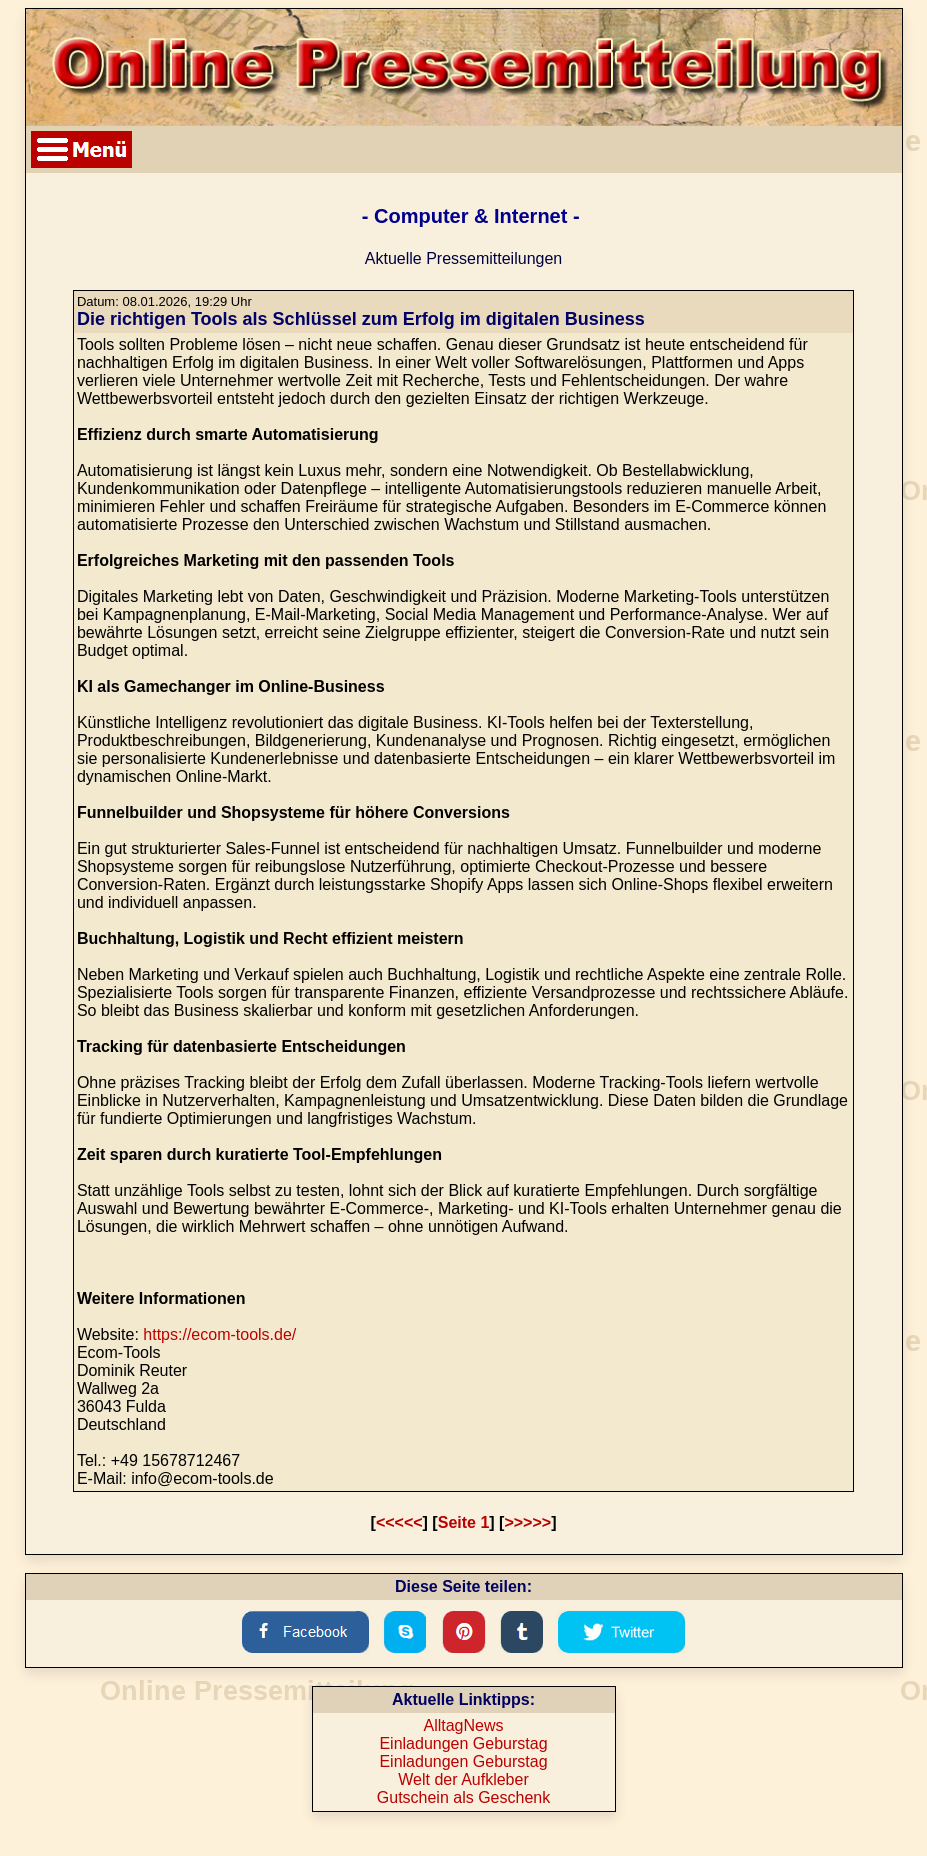 The height and width of the screenshot is (1856, 927). Describe the element at coordinates (219, 1334) in the screenshot. I see `https://ecom-tools.de/` at that location.